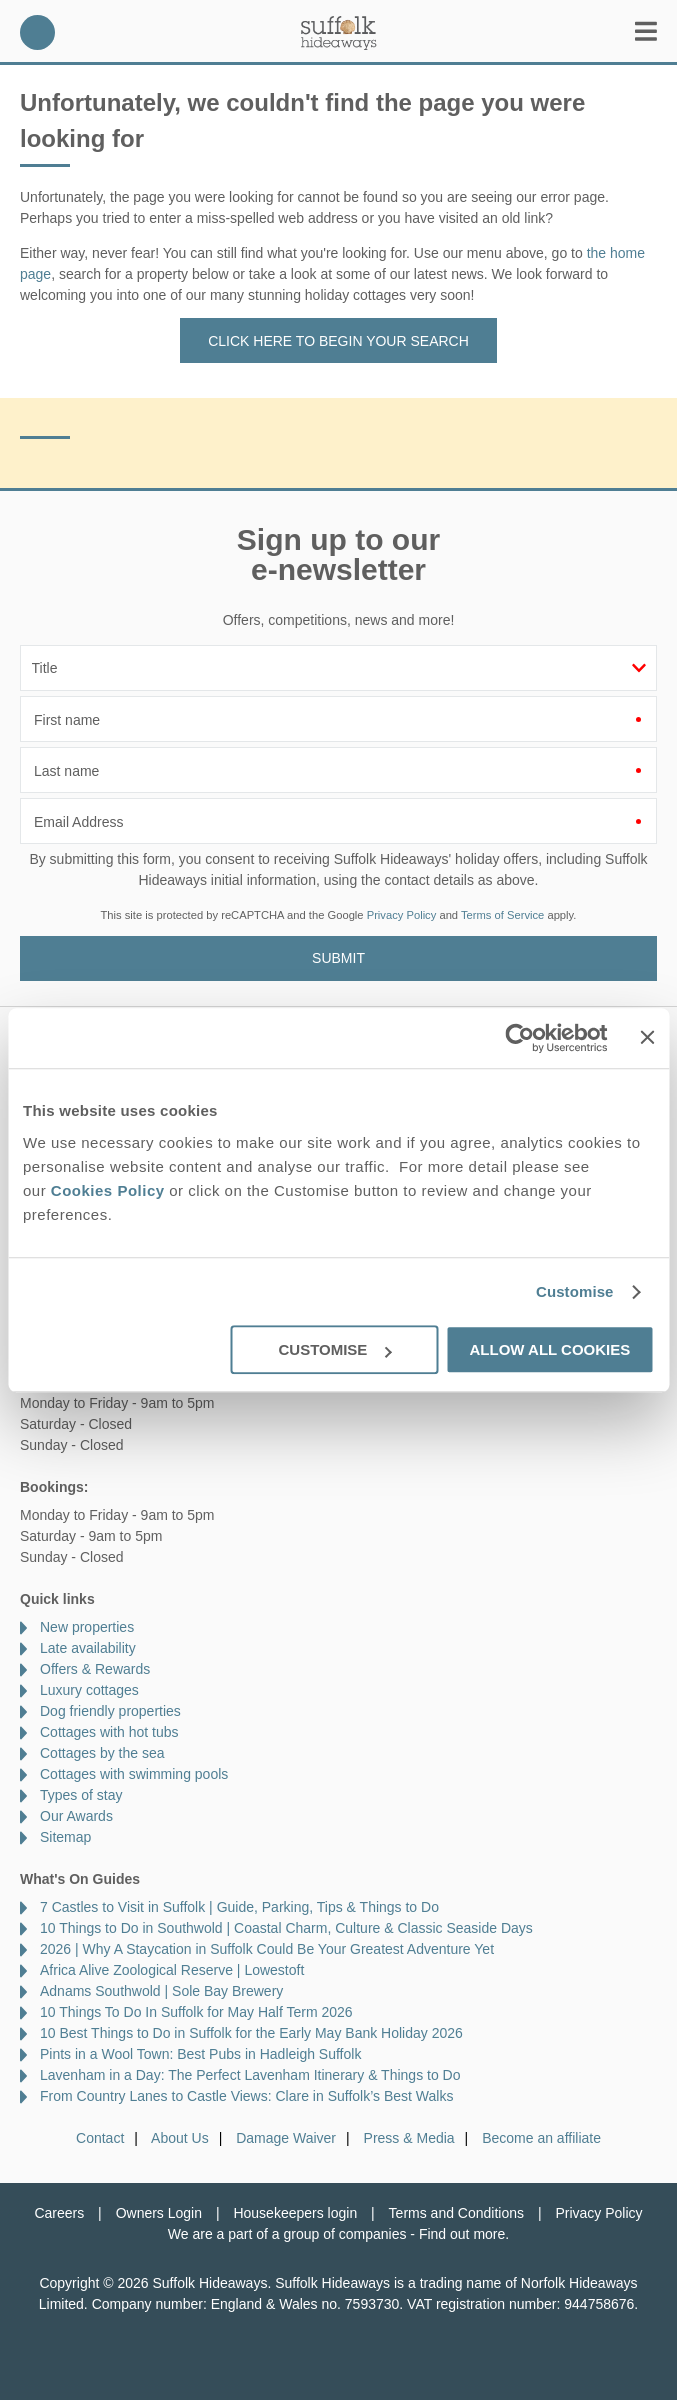  I want to click on Cottages with swimming pools, so click(134, 1774).